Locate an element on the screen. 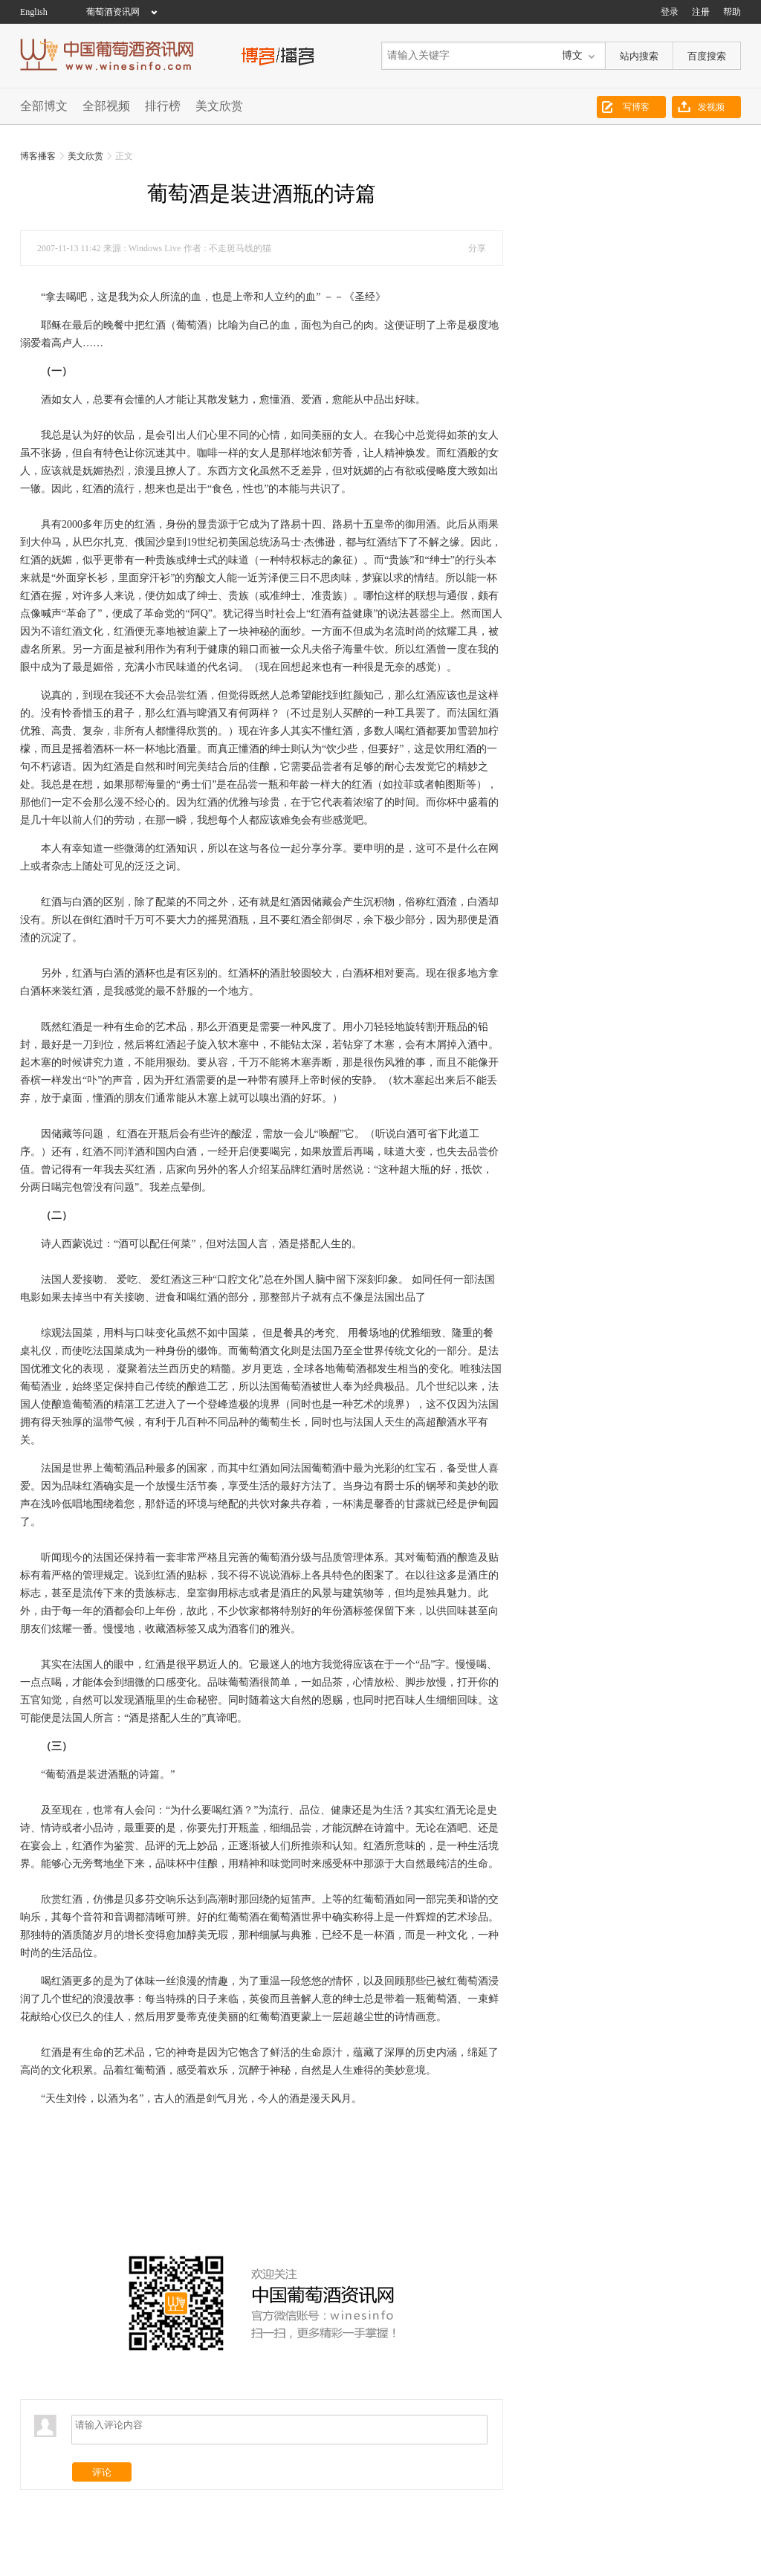  全部视频 is located at coordinates (106, 106).